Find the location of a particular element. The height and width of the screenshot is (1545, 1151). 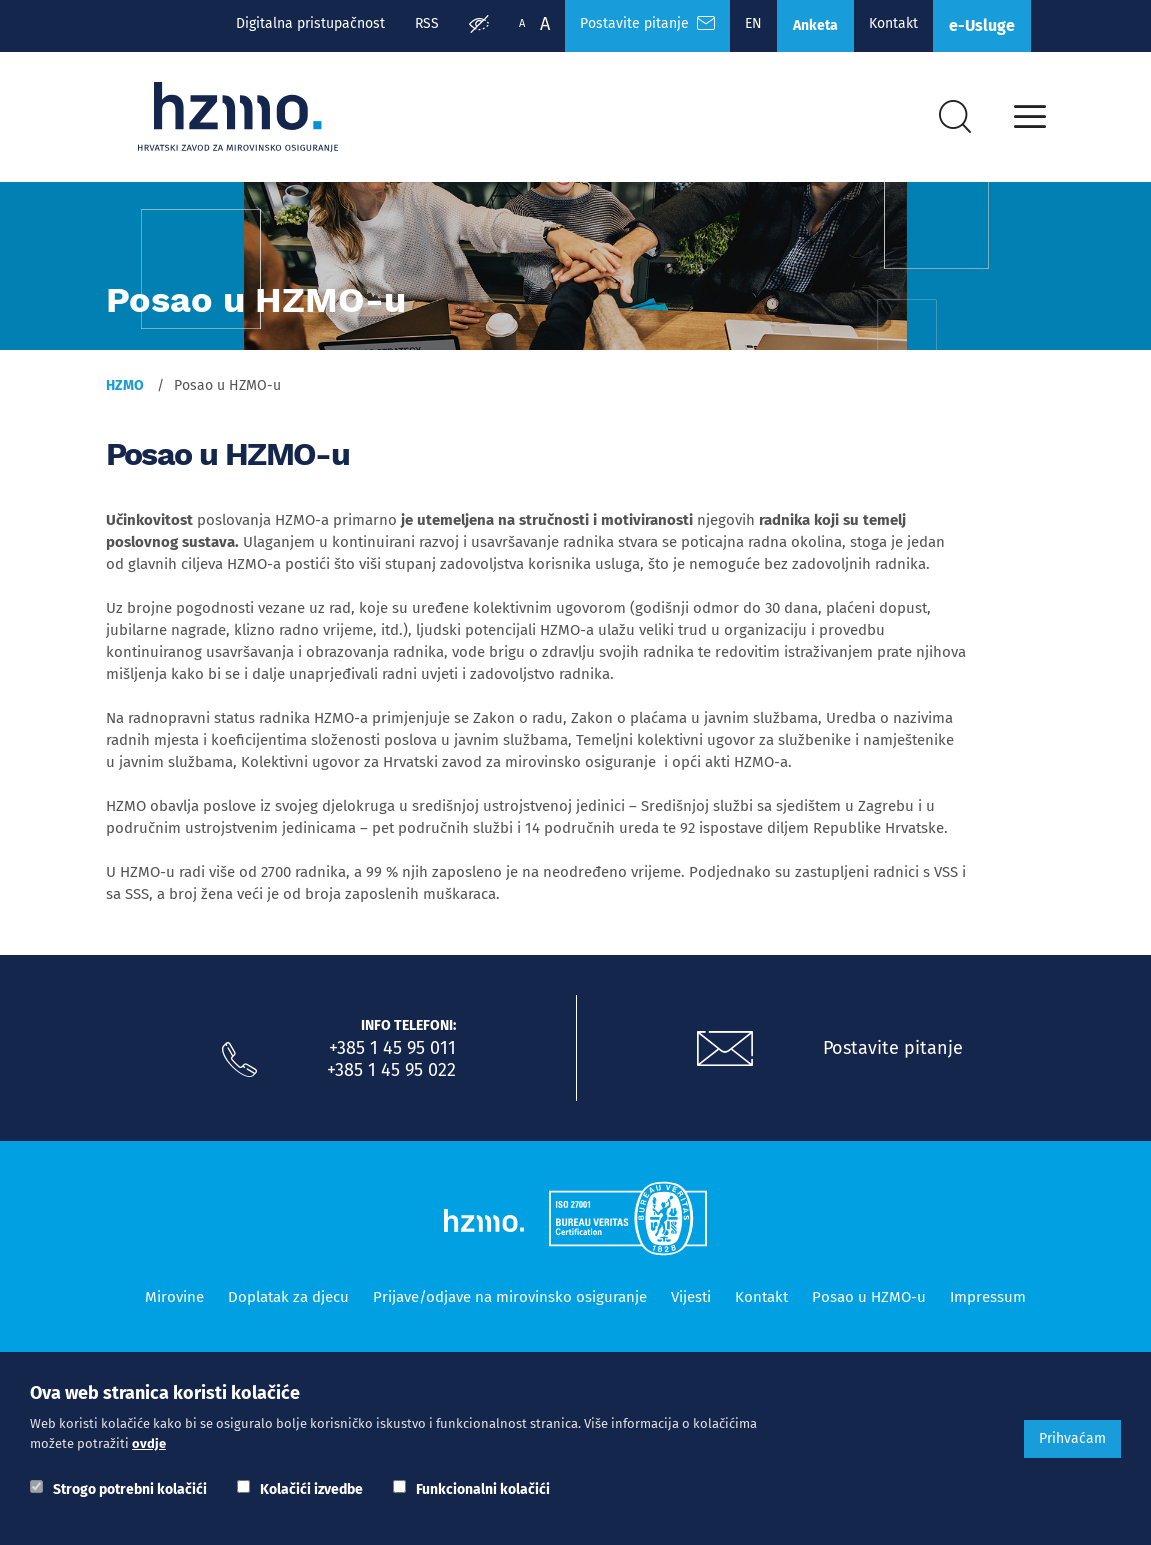

[Logotip] is located at coordinates (238, 117).